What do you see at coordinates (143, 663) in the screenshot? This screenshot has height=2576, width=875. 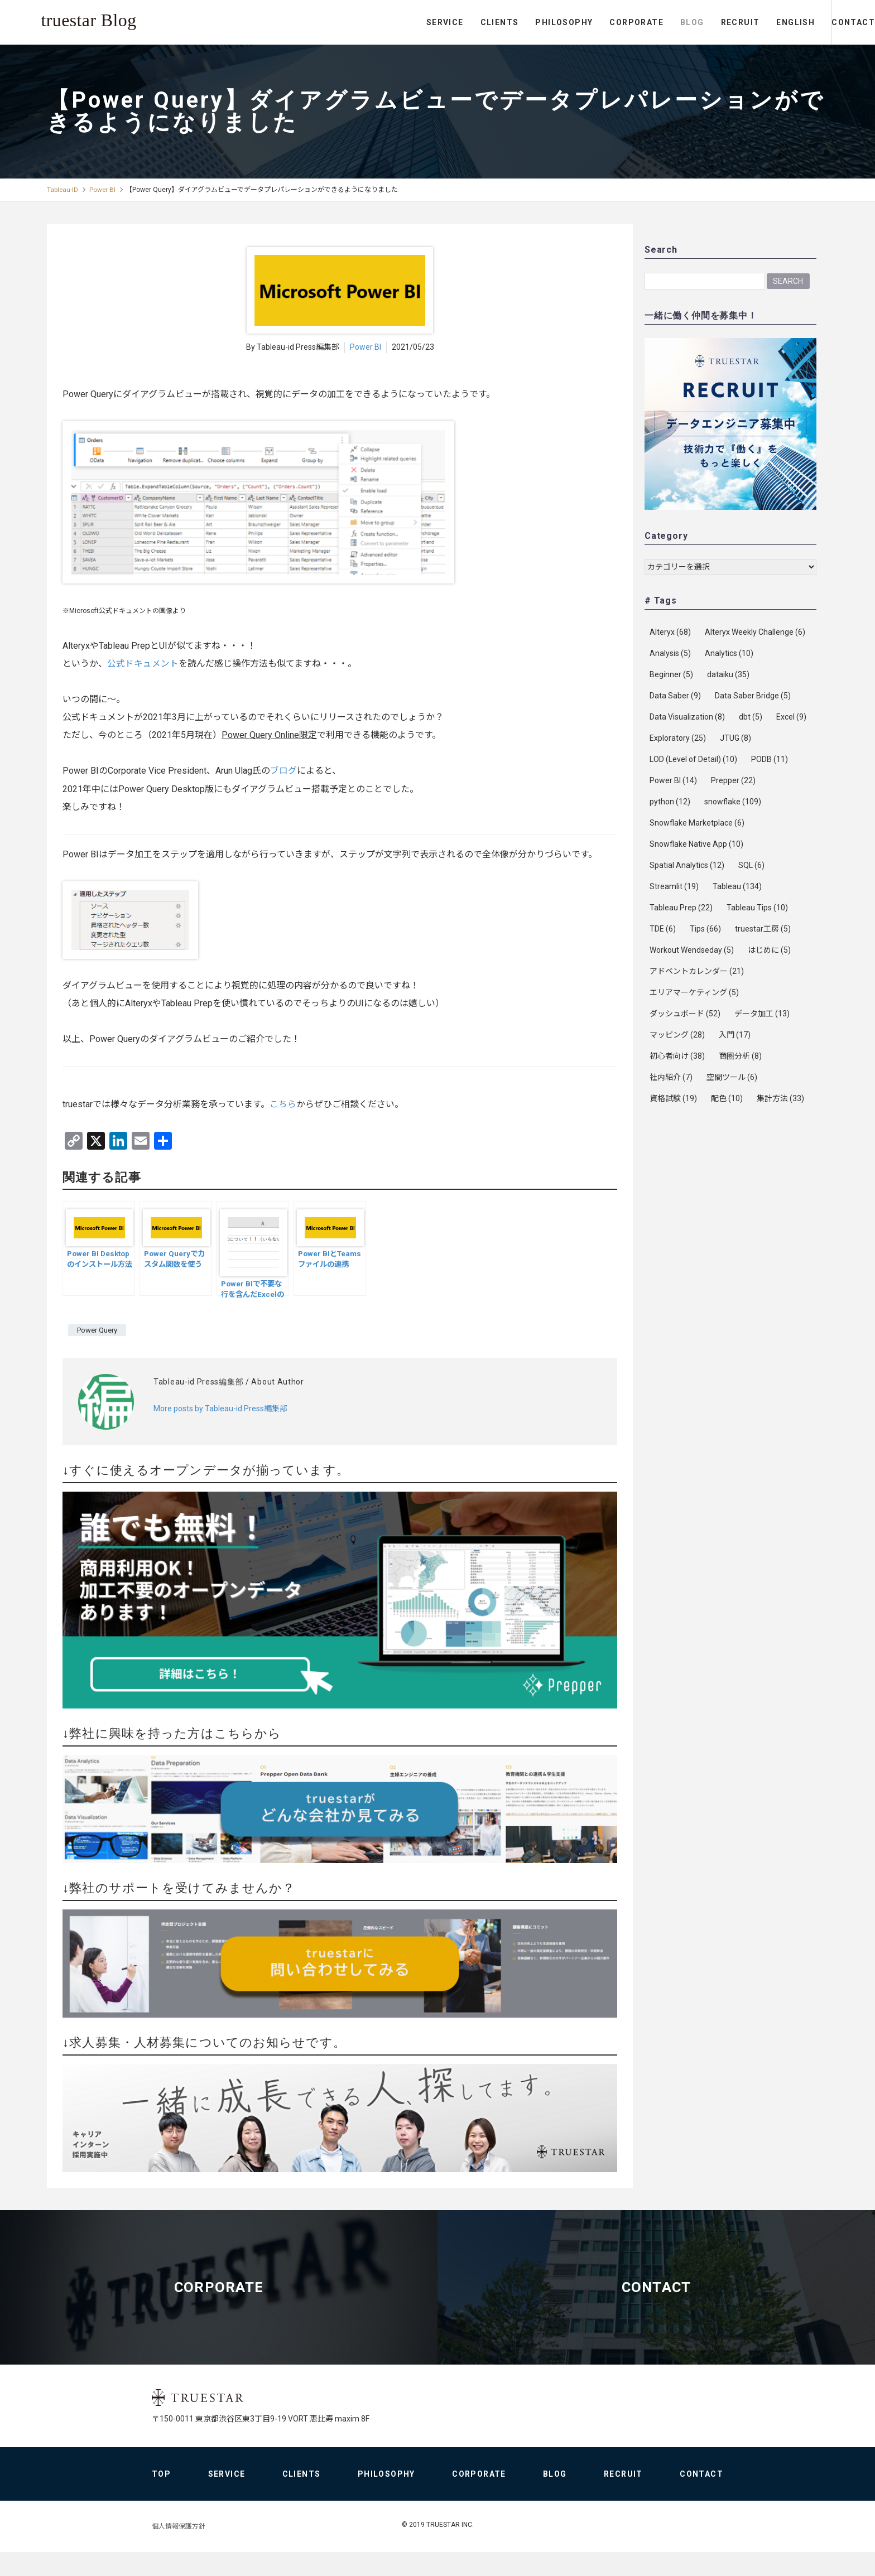 I see `公式ドキュメント` at bounding box center [143, 663].